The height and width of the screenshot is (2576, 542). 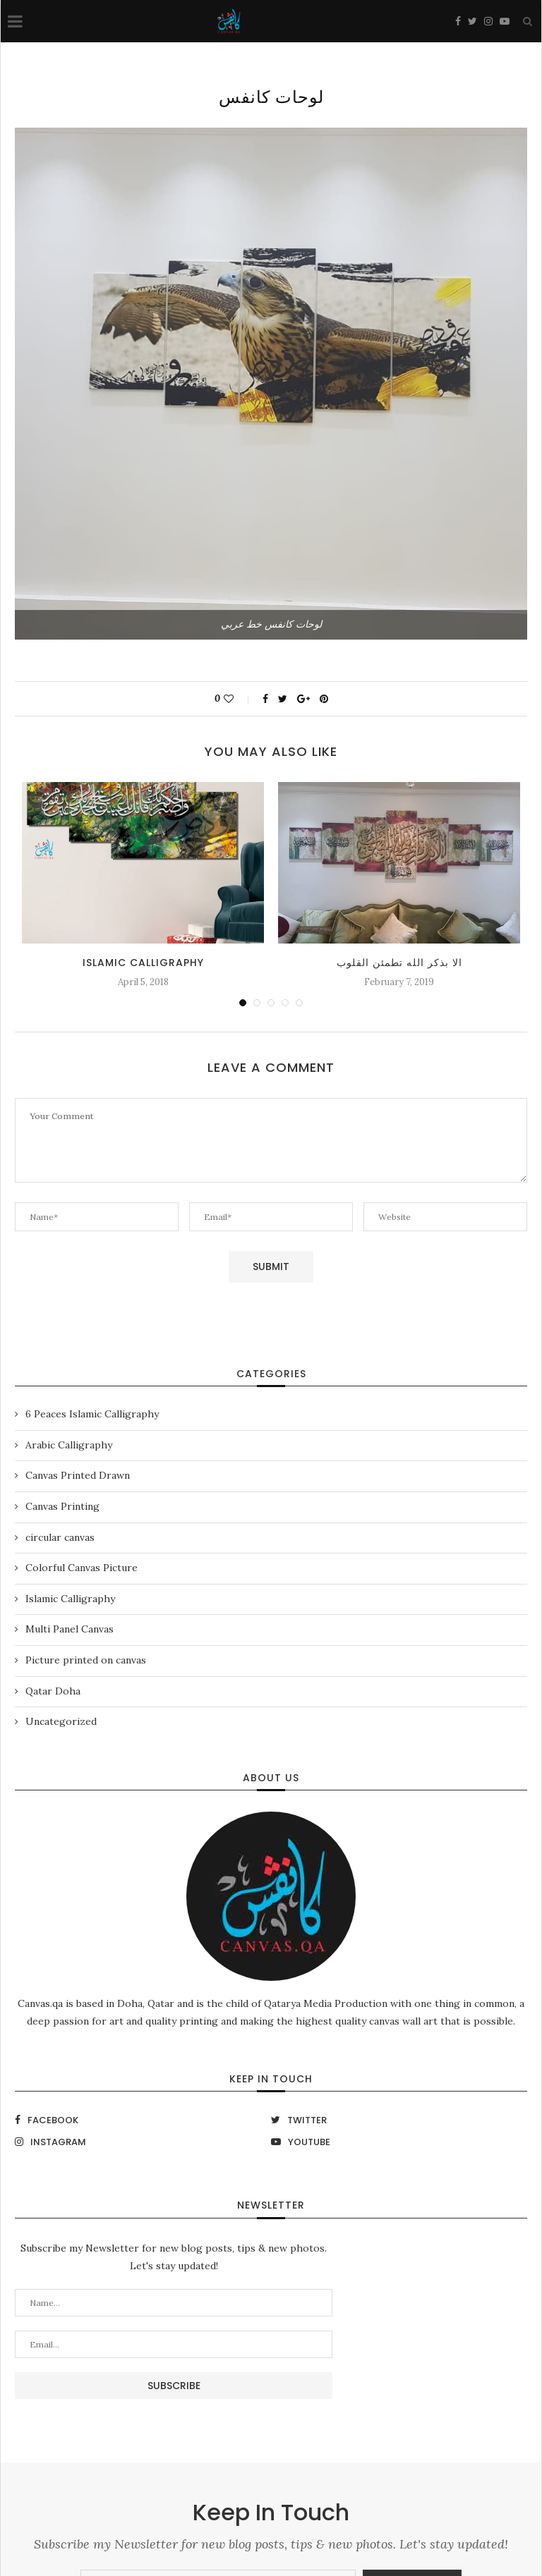 I want to click on Multi Panel Canvas, so click(x=69, y=1629).